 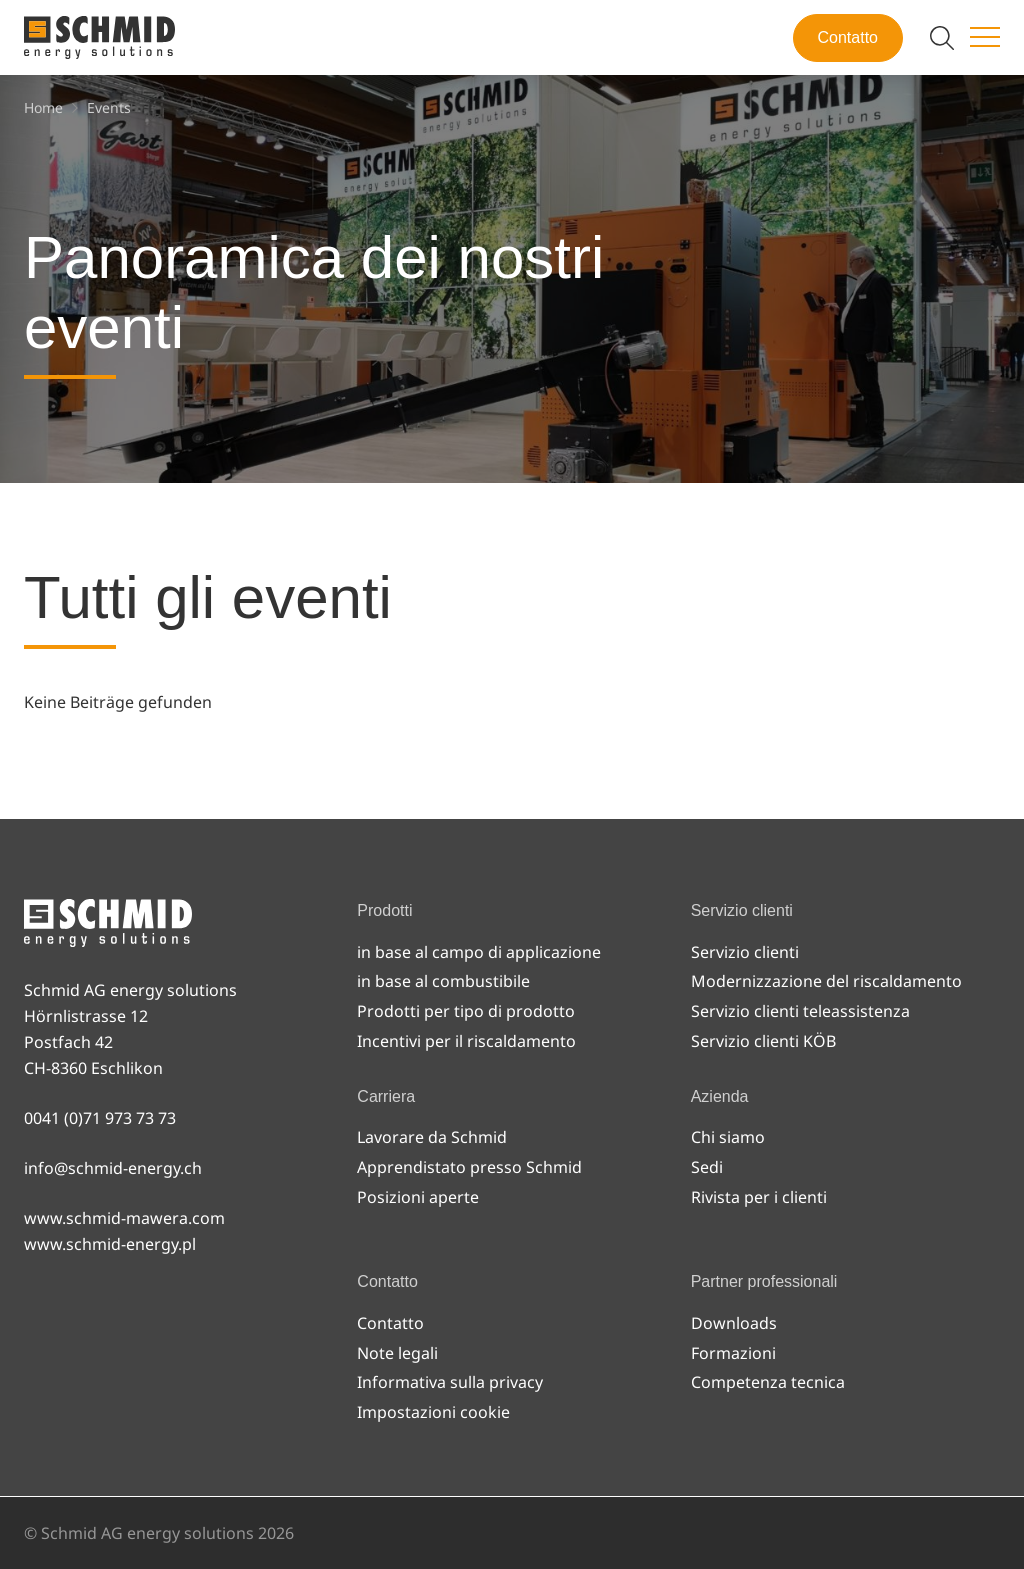 What do you see at coordinates (466, 1011) in the screenshot?
I see `Prodotti per tipo di prodotto` at bounding box center [466, 1011].